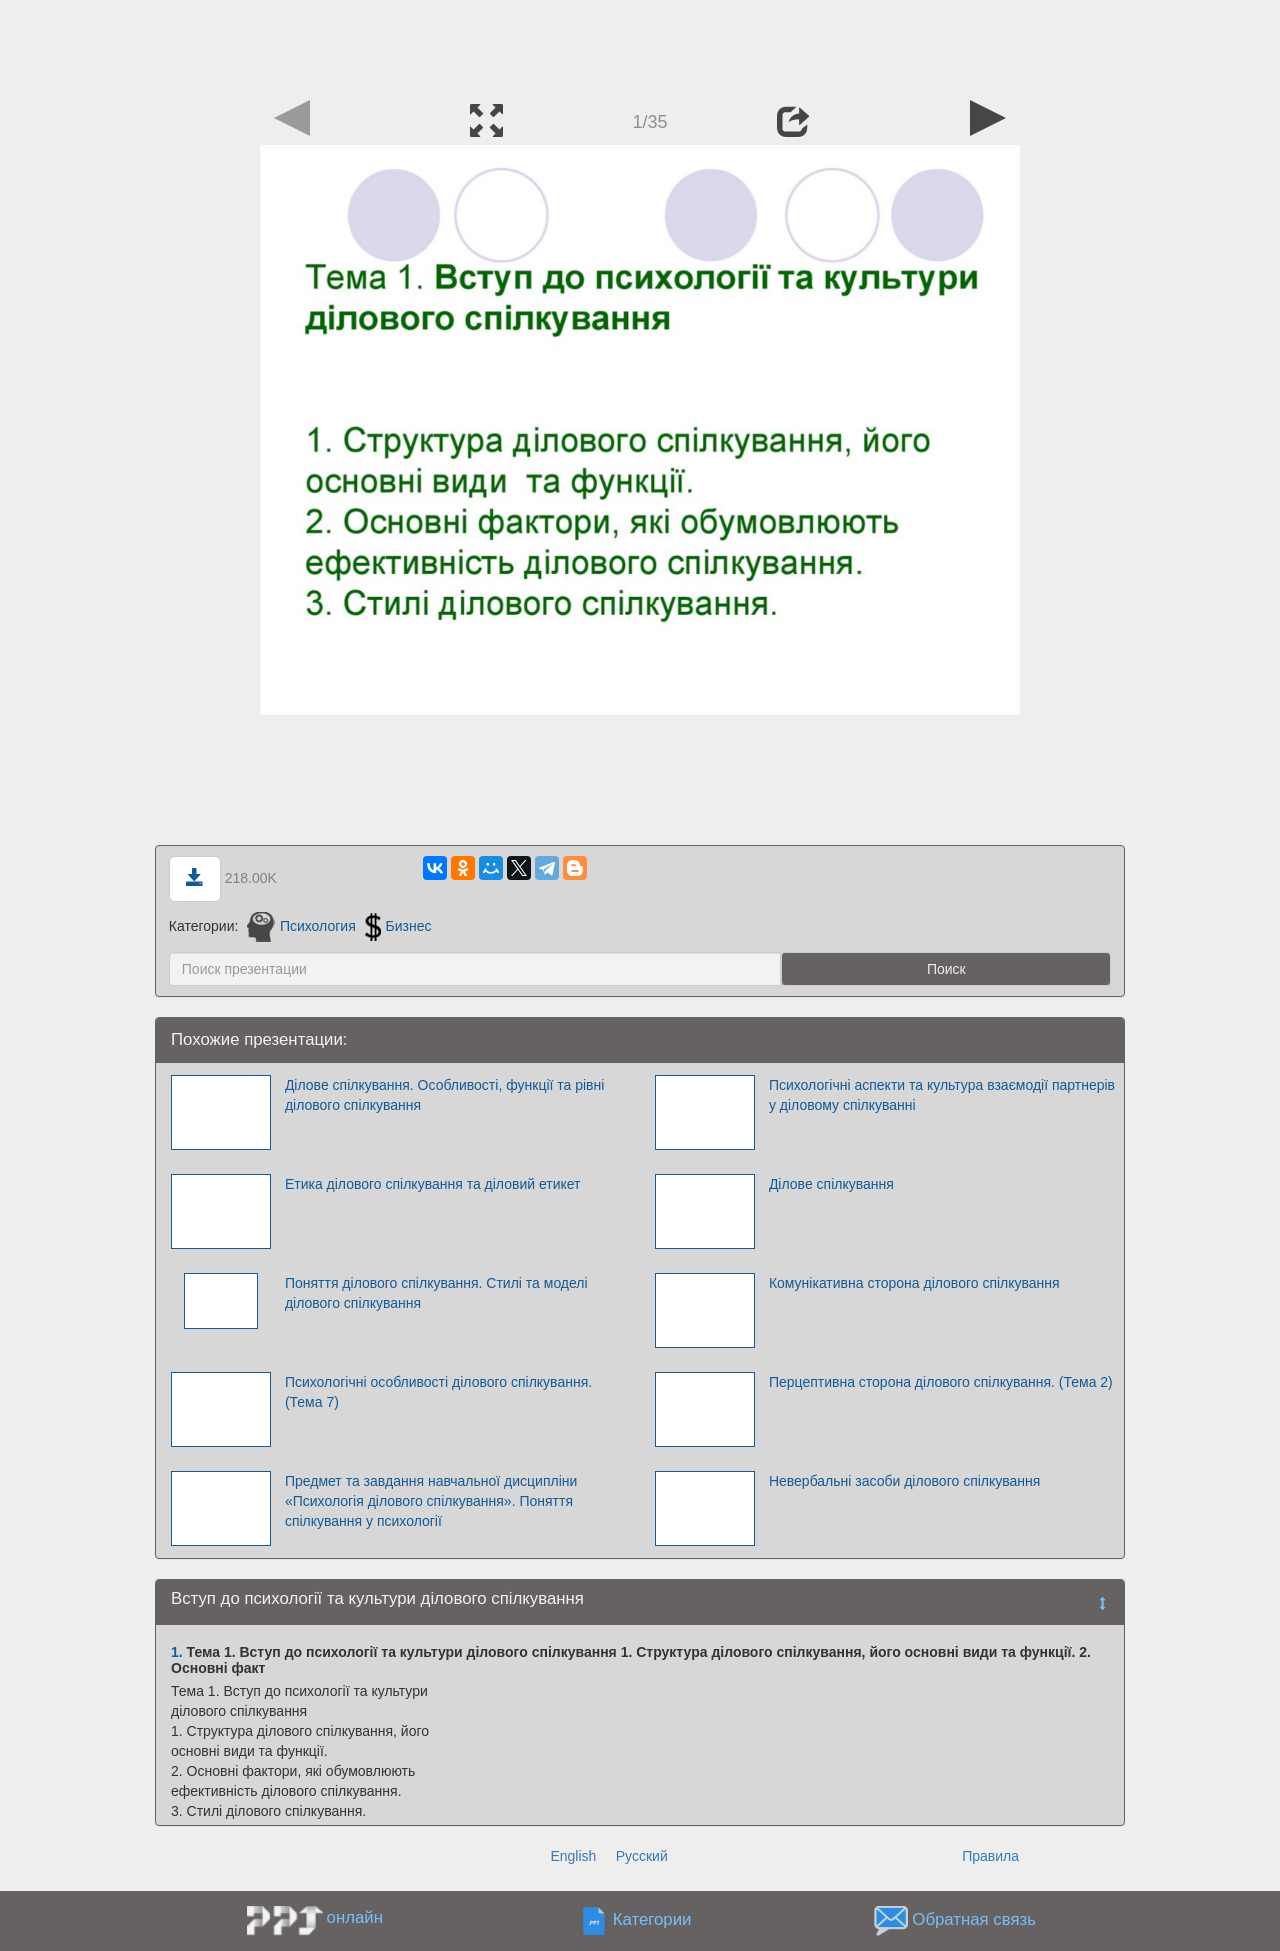 The image size is (1280, 1951). I want to click on Психологічні особливості ділового спілкування. (Тема 7), so click(438, 1392).